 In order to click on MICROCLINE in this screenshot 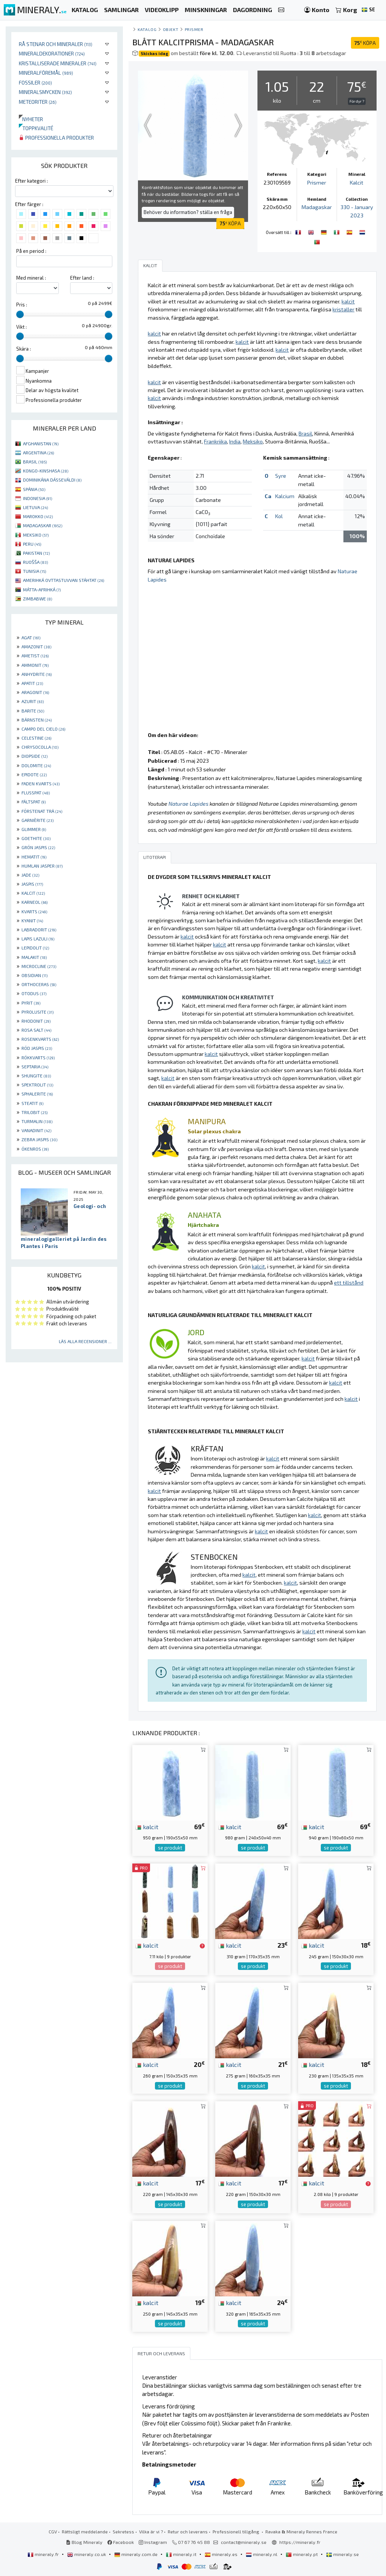, I will do `click(38, 966)`.